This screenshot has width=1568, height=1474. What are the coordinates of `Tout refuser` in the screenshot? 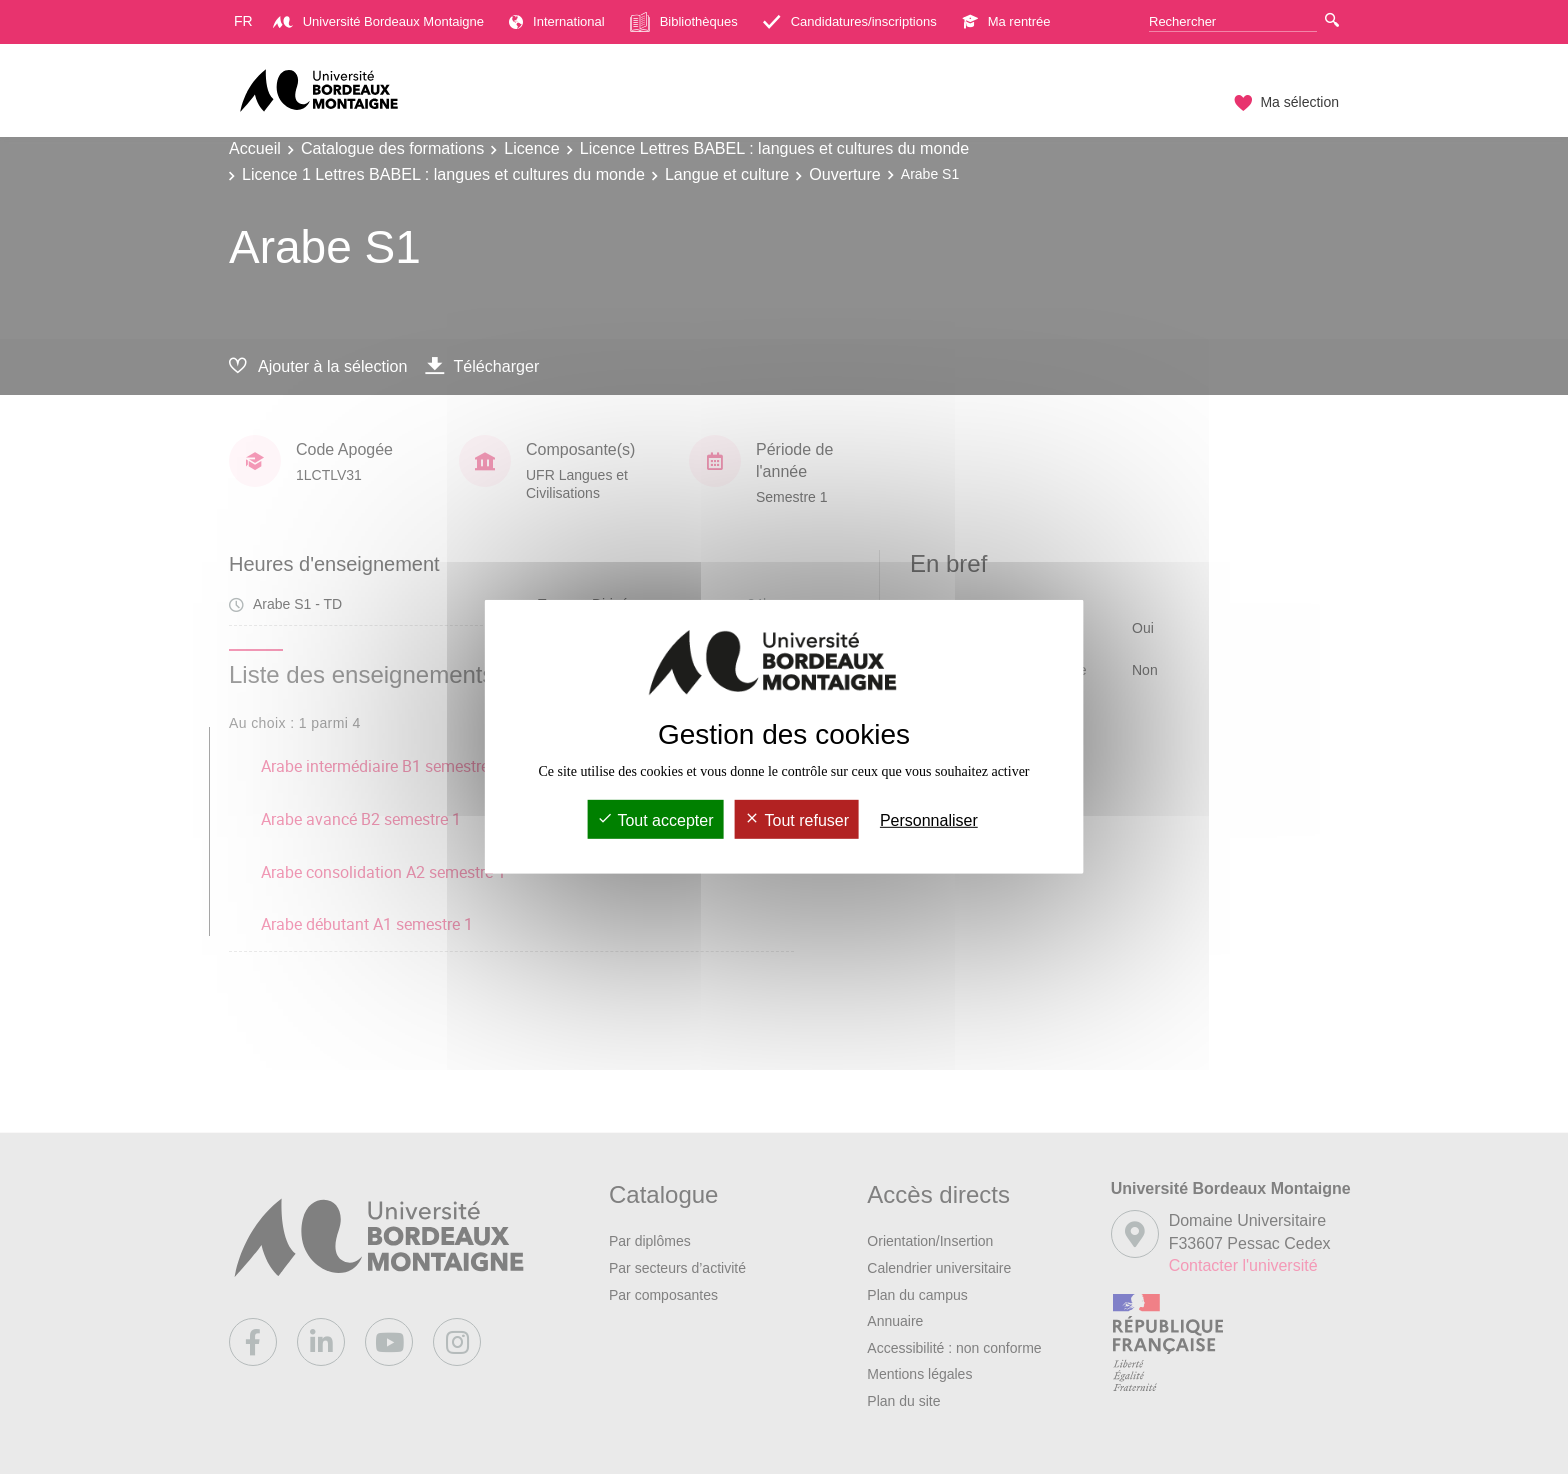 It's located at (796, 820).